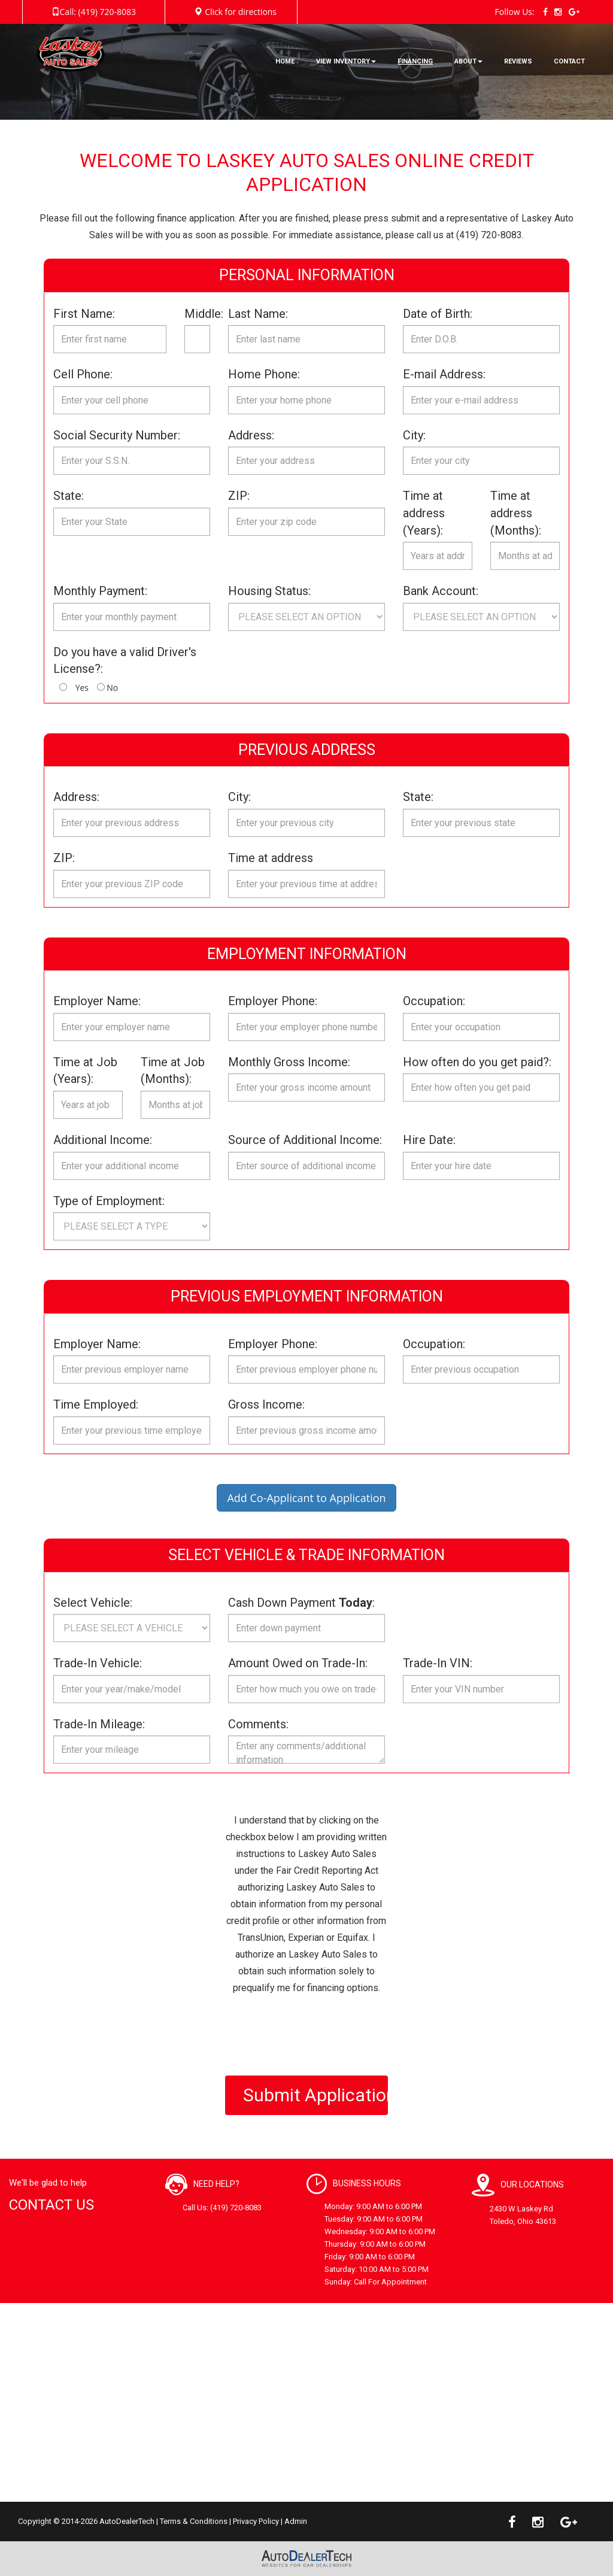 This screenshot has width=613, height=2576. What do you see at coordinates (173, 1071) in the screenshot?
I see `Time at Job (Months):` at bounding box center [173, 1071].